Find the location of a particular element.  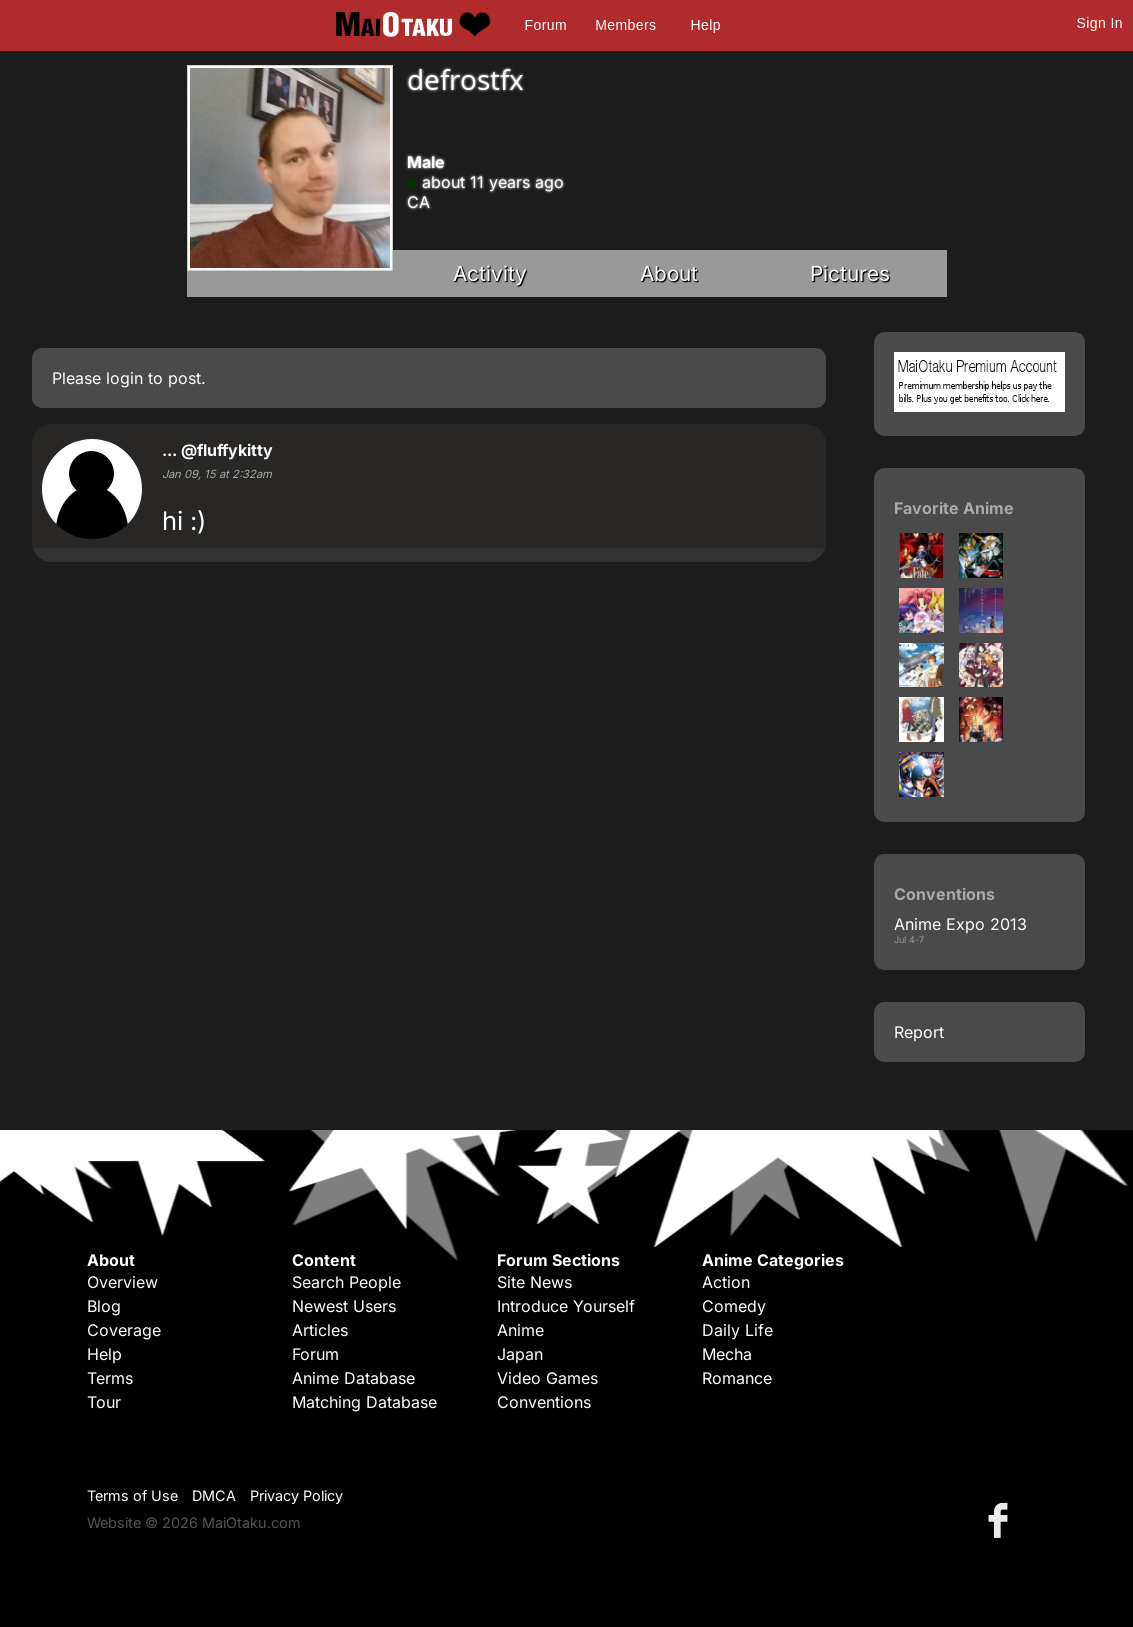

Activity is located at coordinates (490, 273).